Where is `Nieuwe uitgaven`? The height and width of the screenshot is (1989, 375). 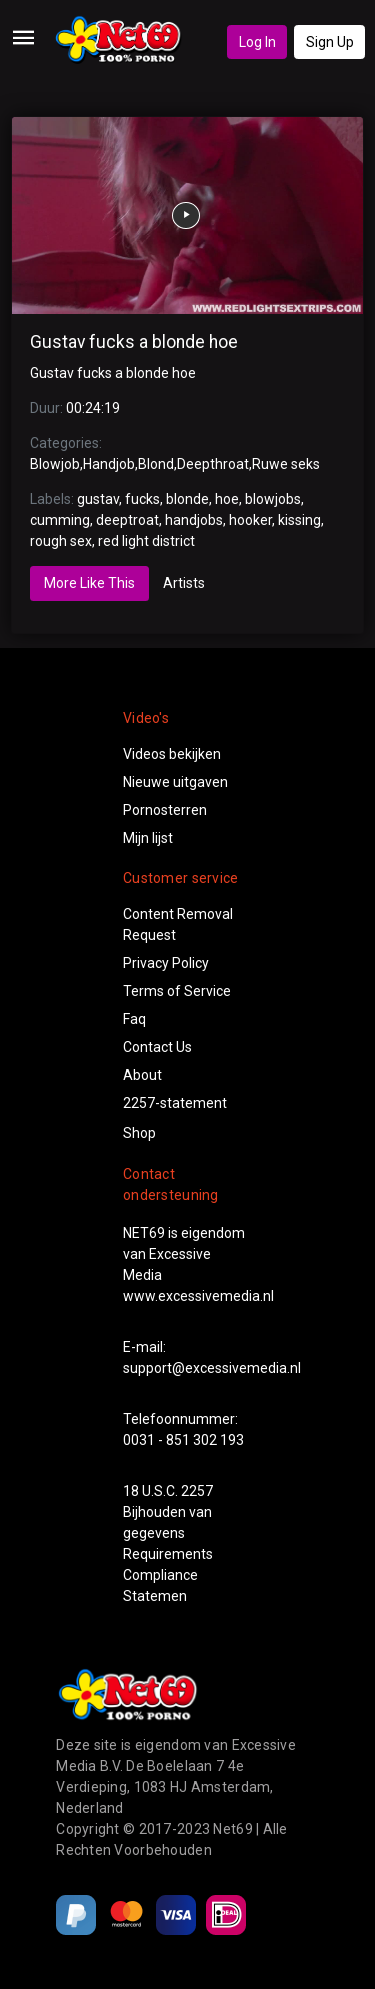 Nieuwe uitgaven is located at coordinates (175, 782).